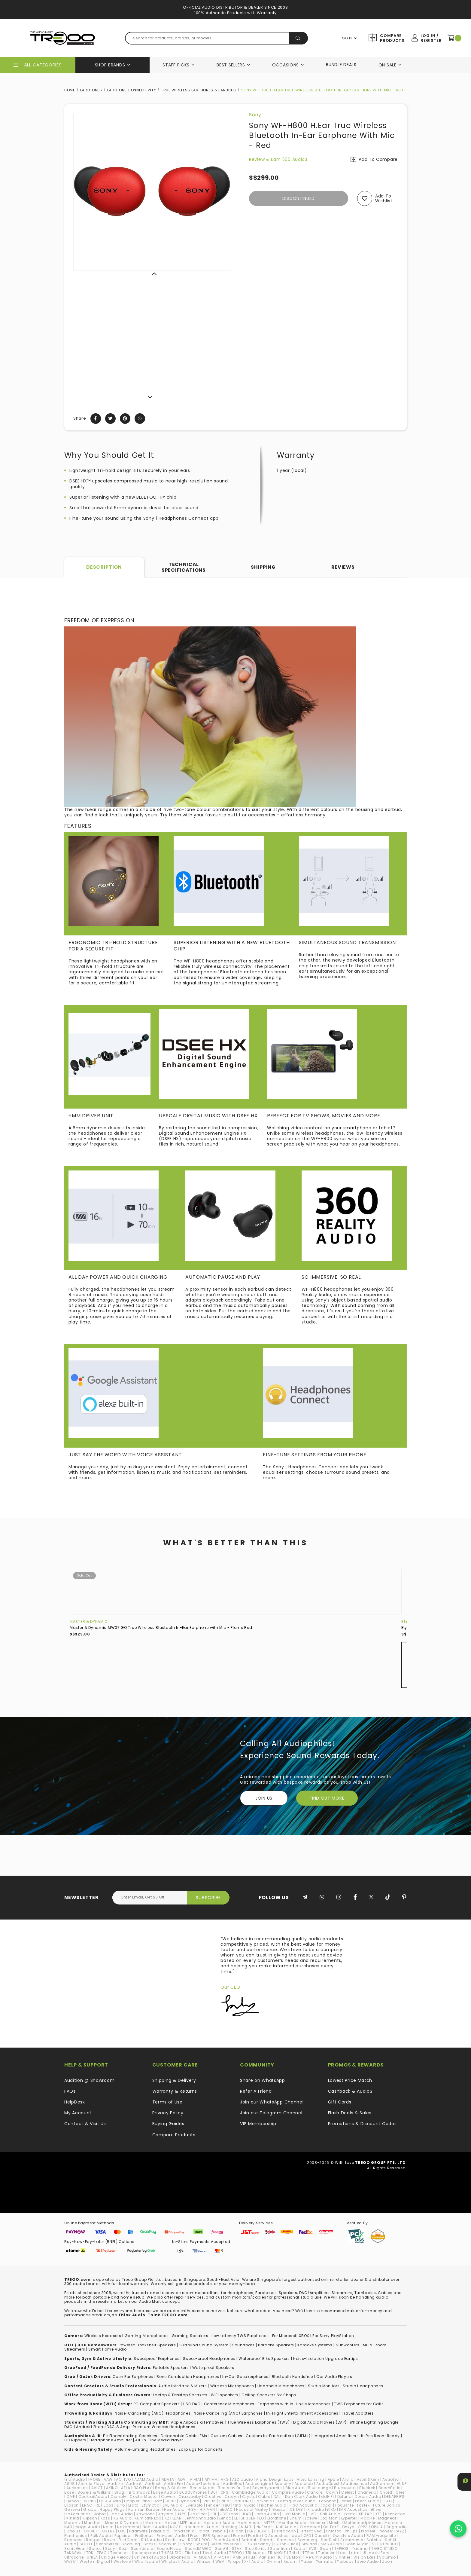  Describe the element at coordinates (150, 2544) in the screenshot. I see `Shokz` at that location.